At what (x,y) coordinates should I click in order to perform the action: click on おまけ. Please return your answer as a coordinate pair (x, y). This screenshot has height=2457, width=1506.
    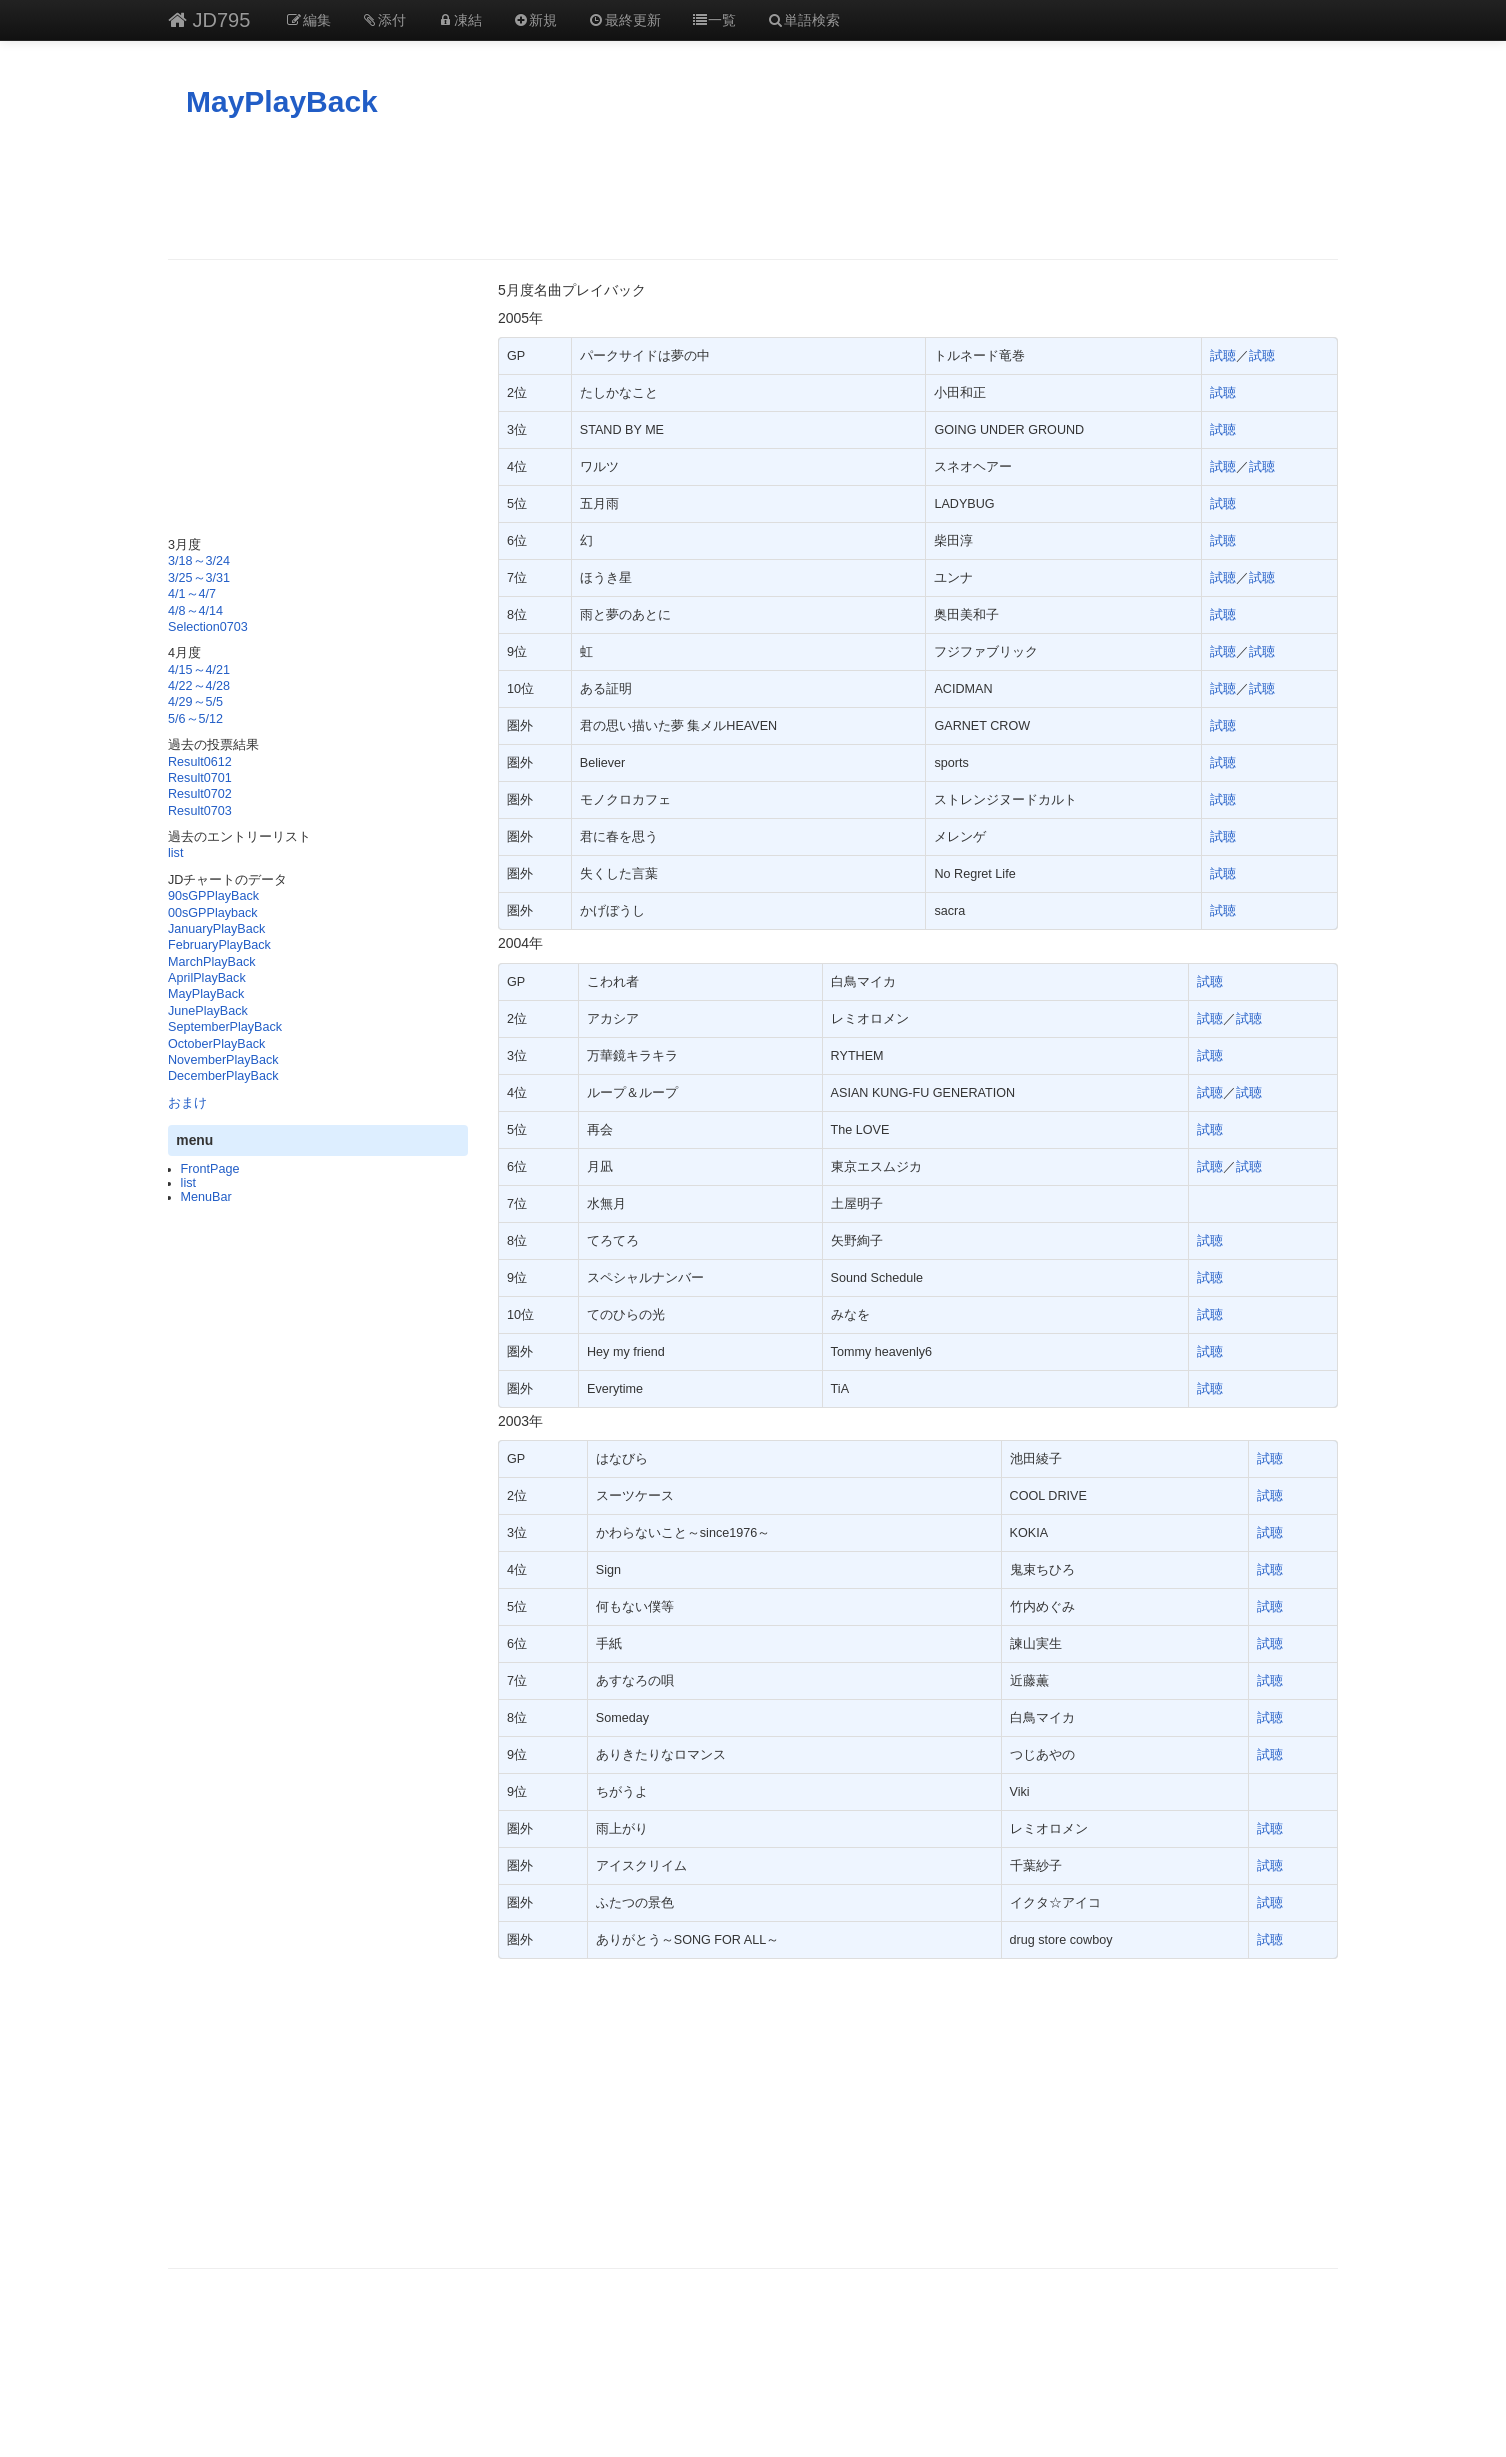
    Looking at the image, I should click on (187, 1103).